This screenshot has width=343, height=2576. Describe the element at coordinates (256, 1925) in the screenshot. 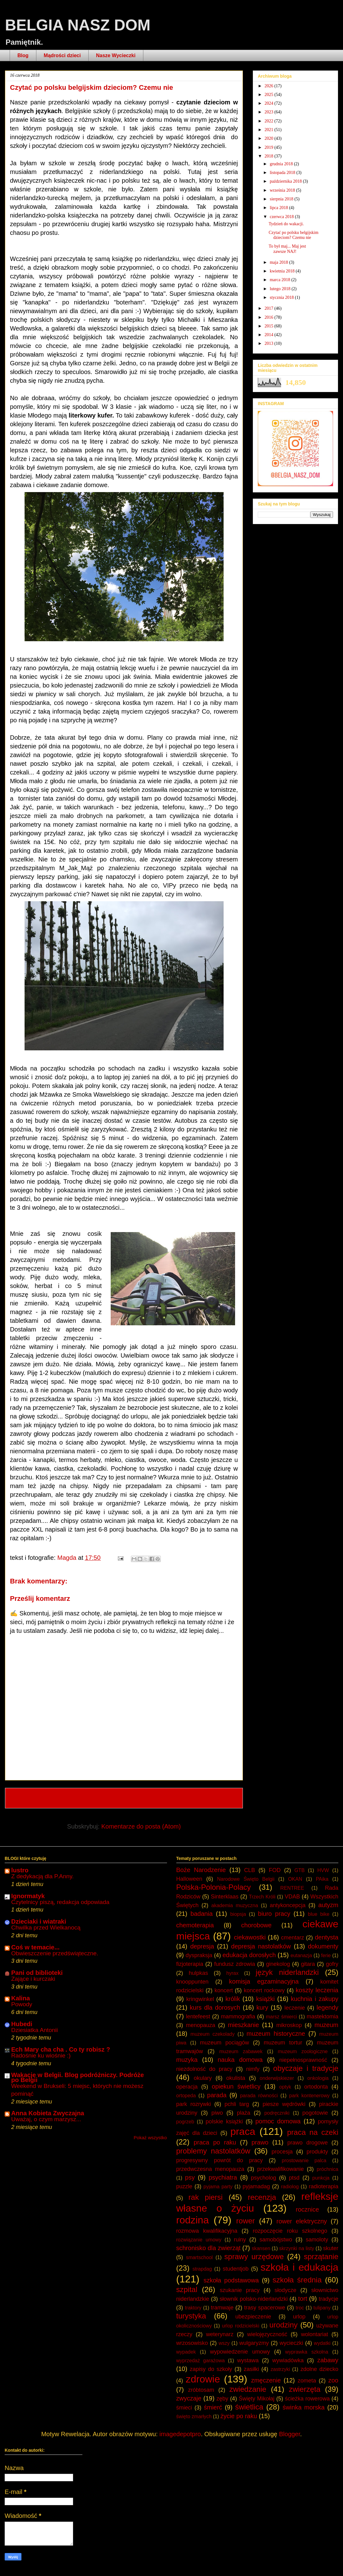

I see `chorobowe` at that location.